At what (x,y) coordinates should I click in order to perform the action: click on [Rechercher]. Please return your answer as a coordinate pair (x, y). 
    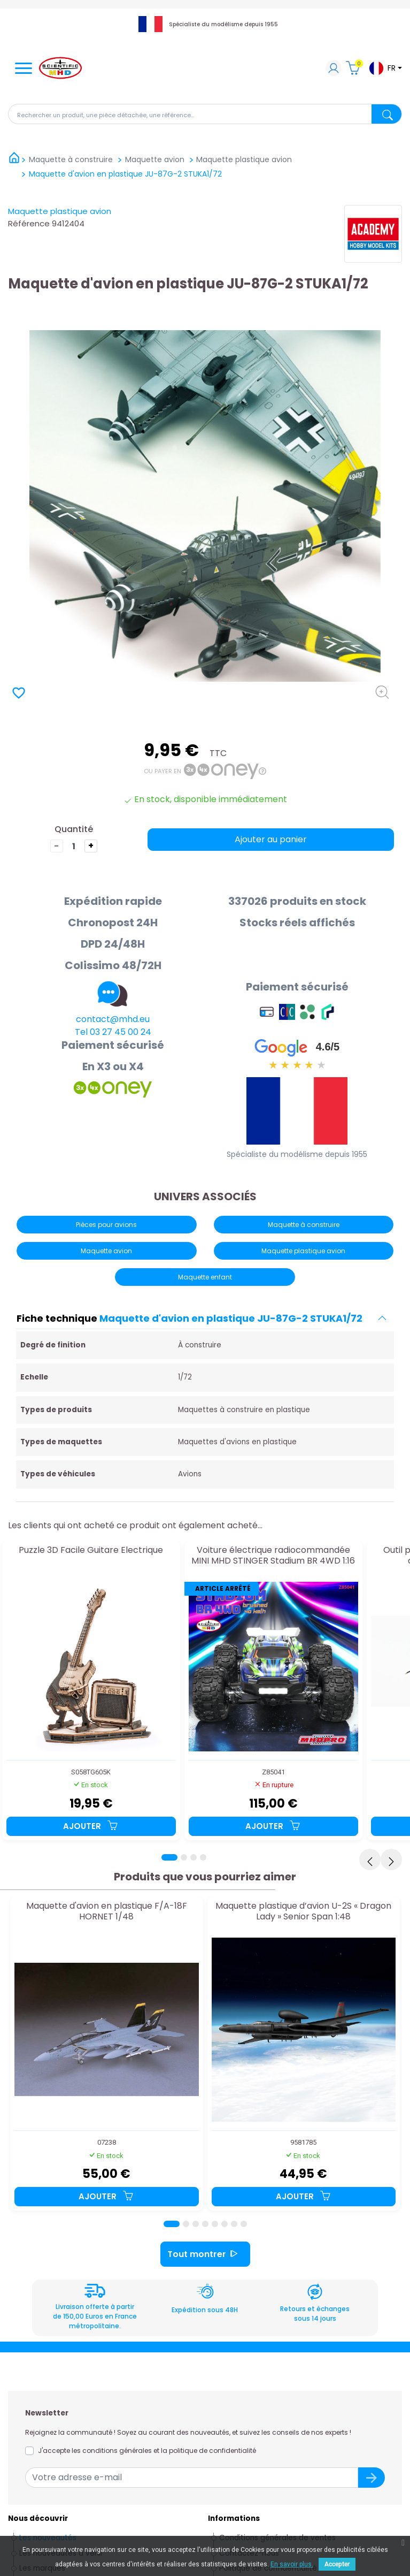
    Looking at the image, I should click on (205, 114).